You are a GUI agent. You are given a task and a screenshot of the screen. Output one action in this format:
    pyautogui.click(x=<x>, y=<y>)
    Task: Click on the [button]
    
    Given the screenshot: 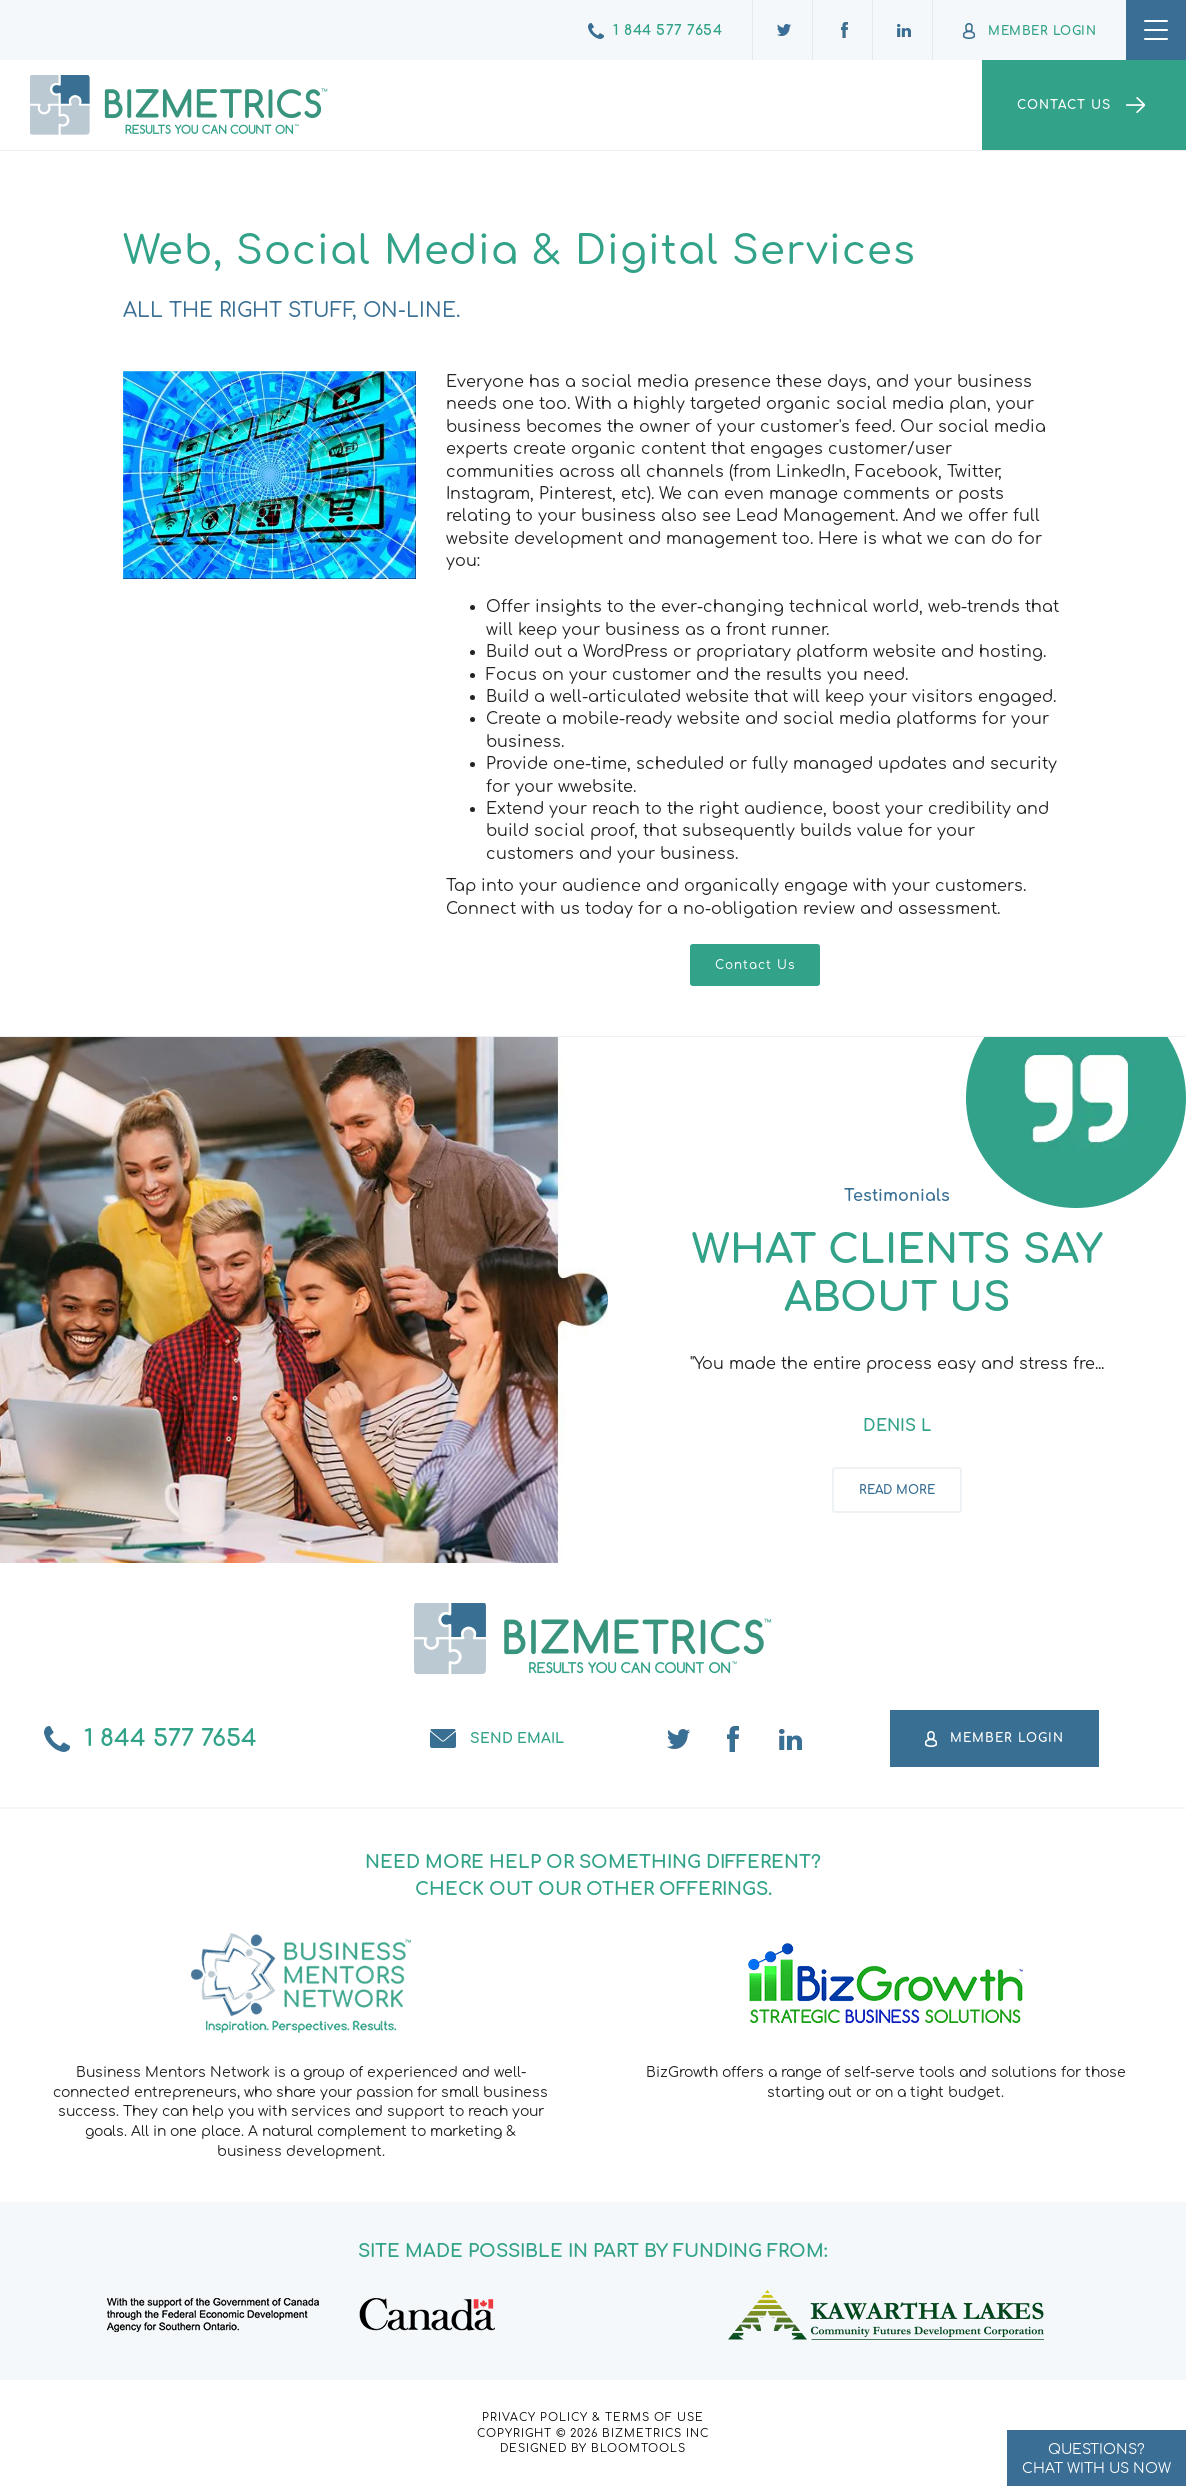 What is the action you would take?
    pyautogui.click(x=755, y=965)
    